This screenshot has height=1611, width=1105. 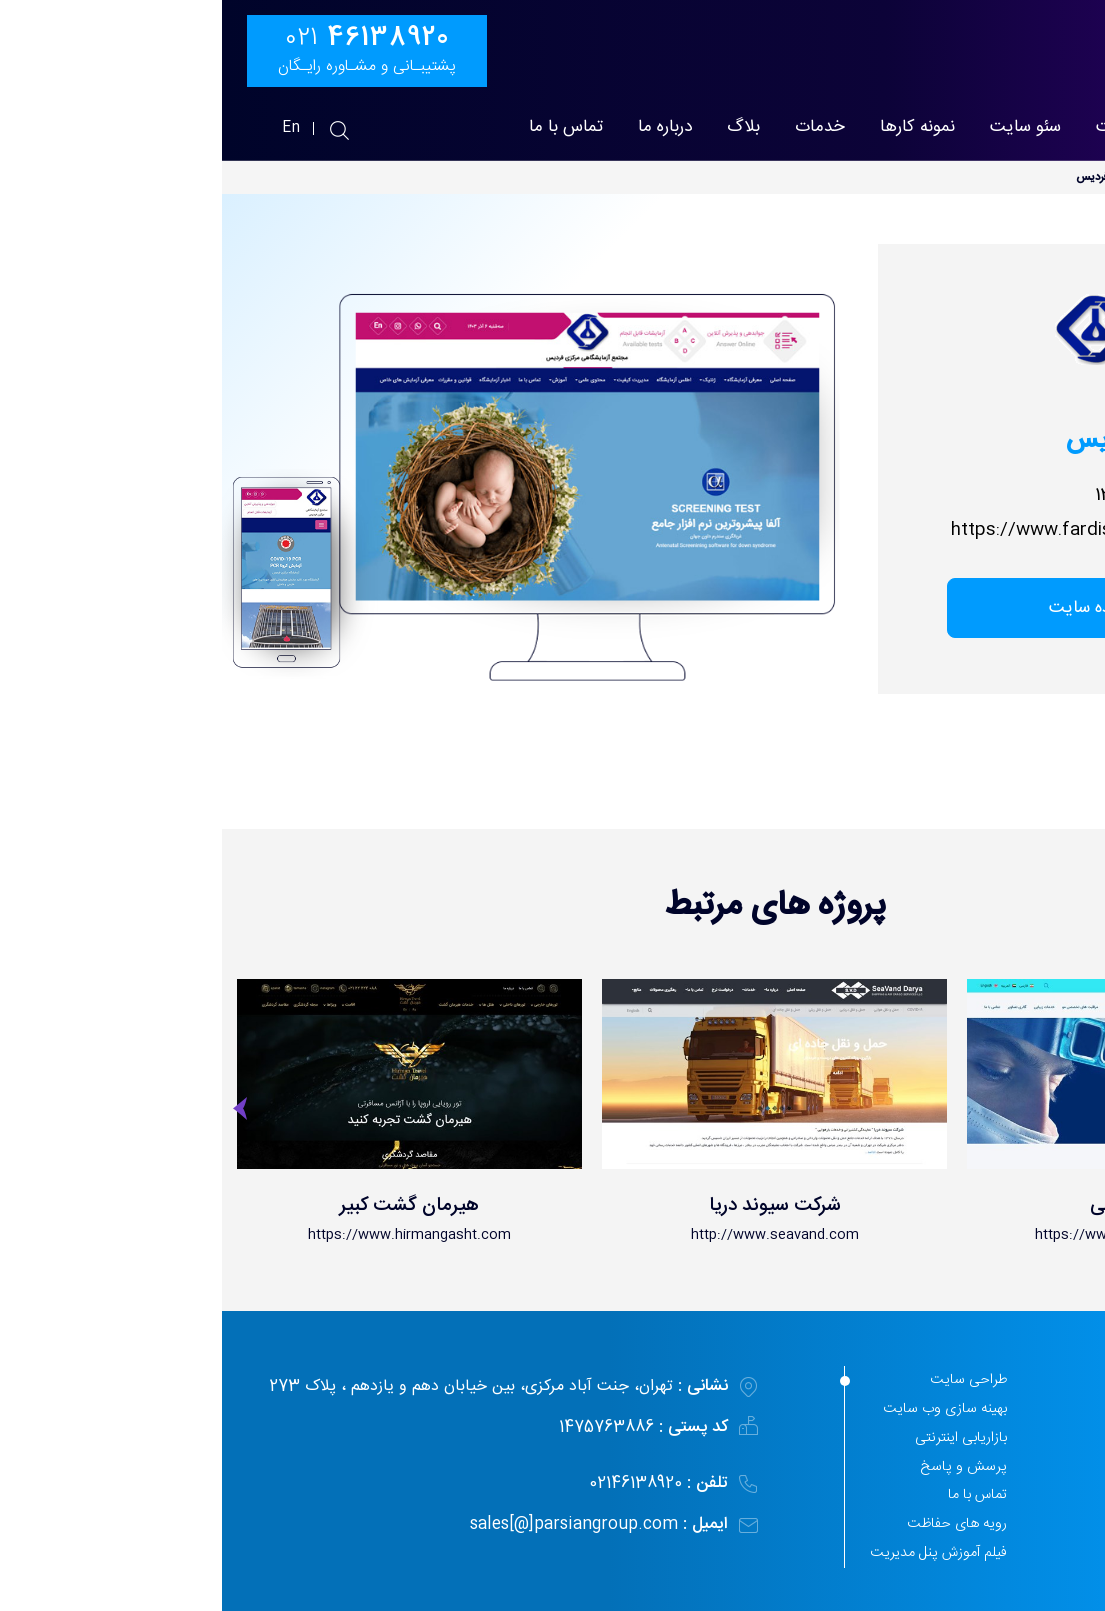 What do you see at coordinates (716, 1553) in the screenshot?
I see `فیلم آموزش پنل مدیریت` at bounding box center [716, 1553].